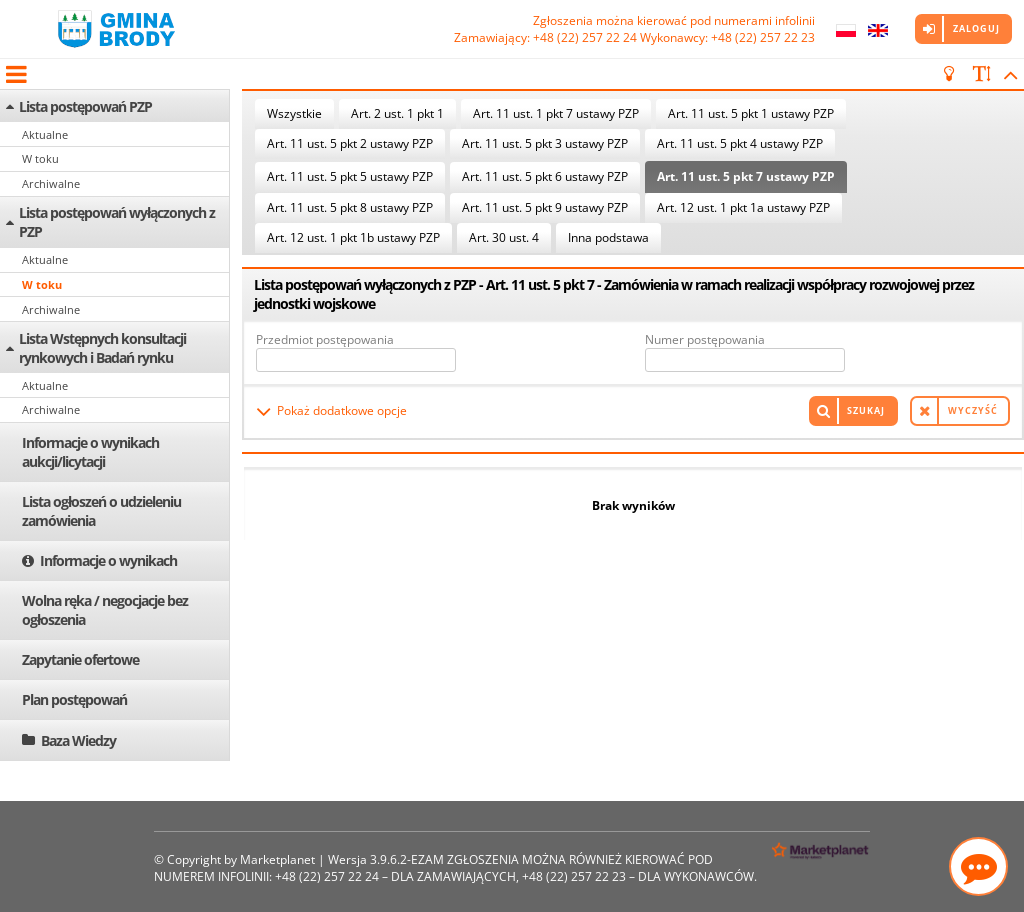  I want to click on Art. 11 ust. 5 pkt 3 ustawy PZP, so click(545, 143).